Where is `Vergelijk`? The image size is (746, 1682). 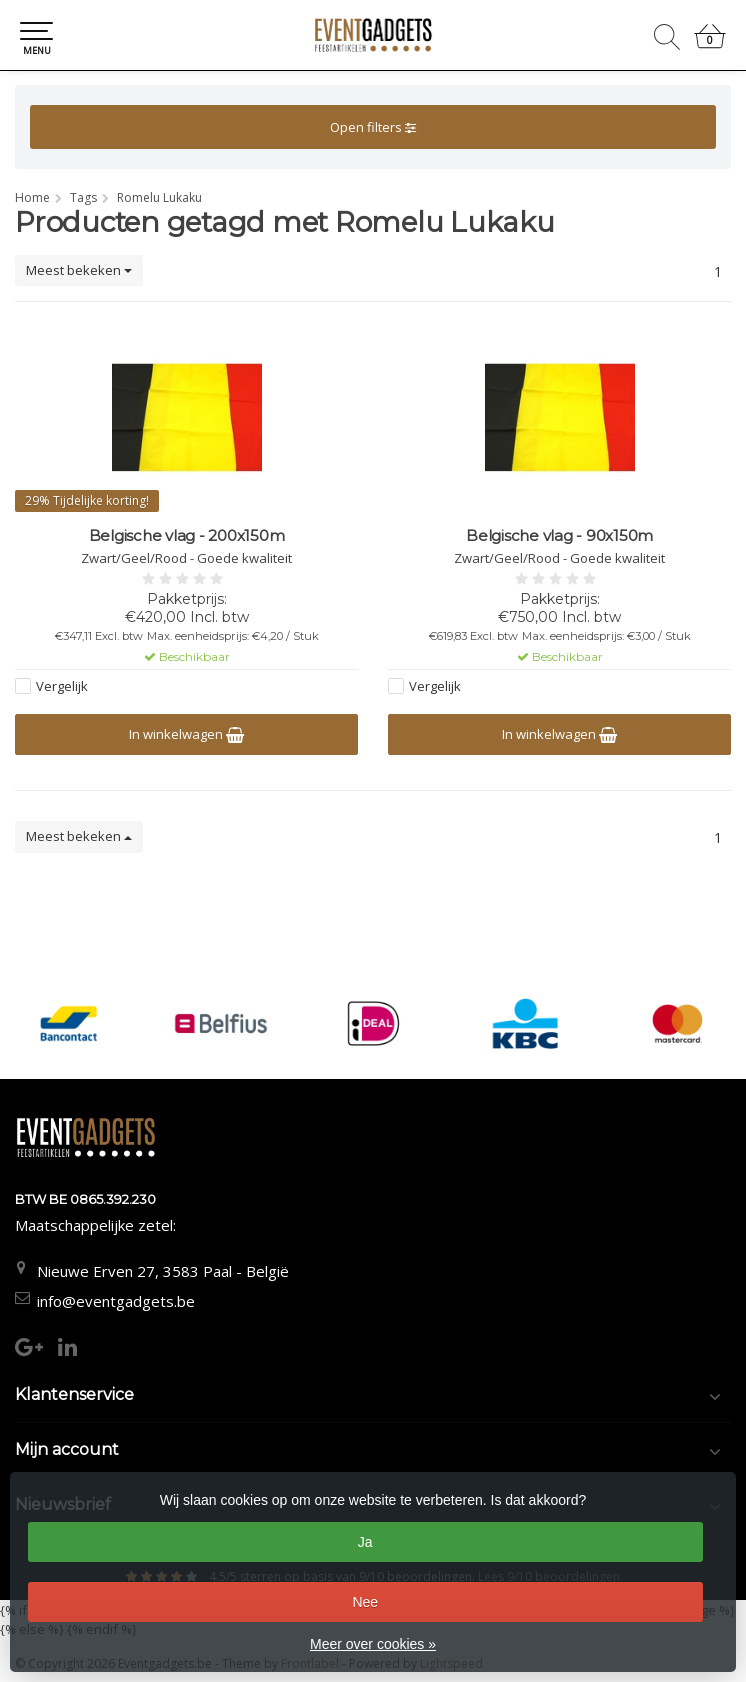 Vergelijk is located at coordinates (62, 686).